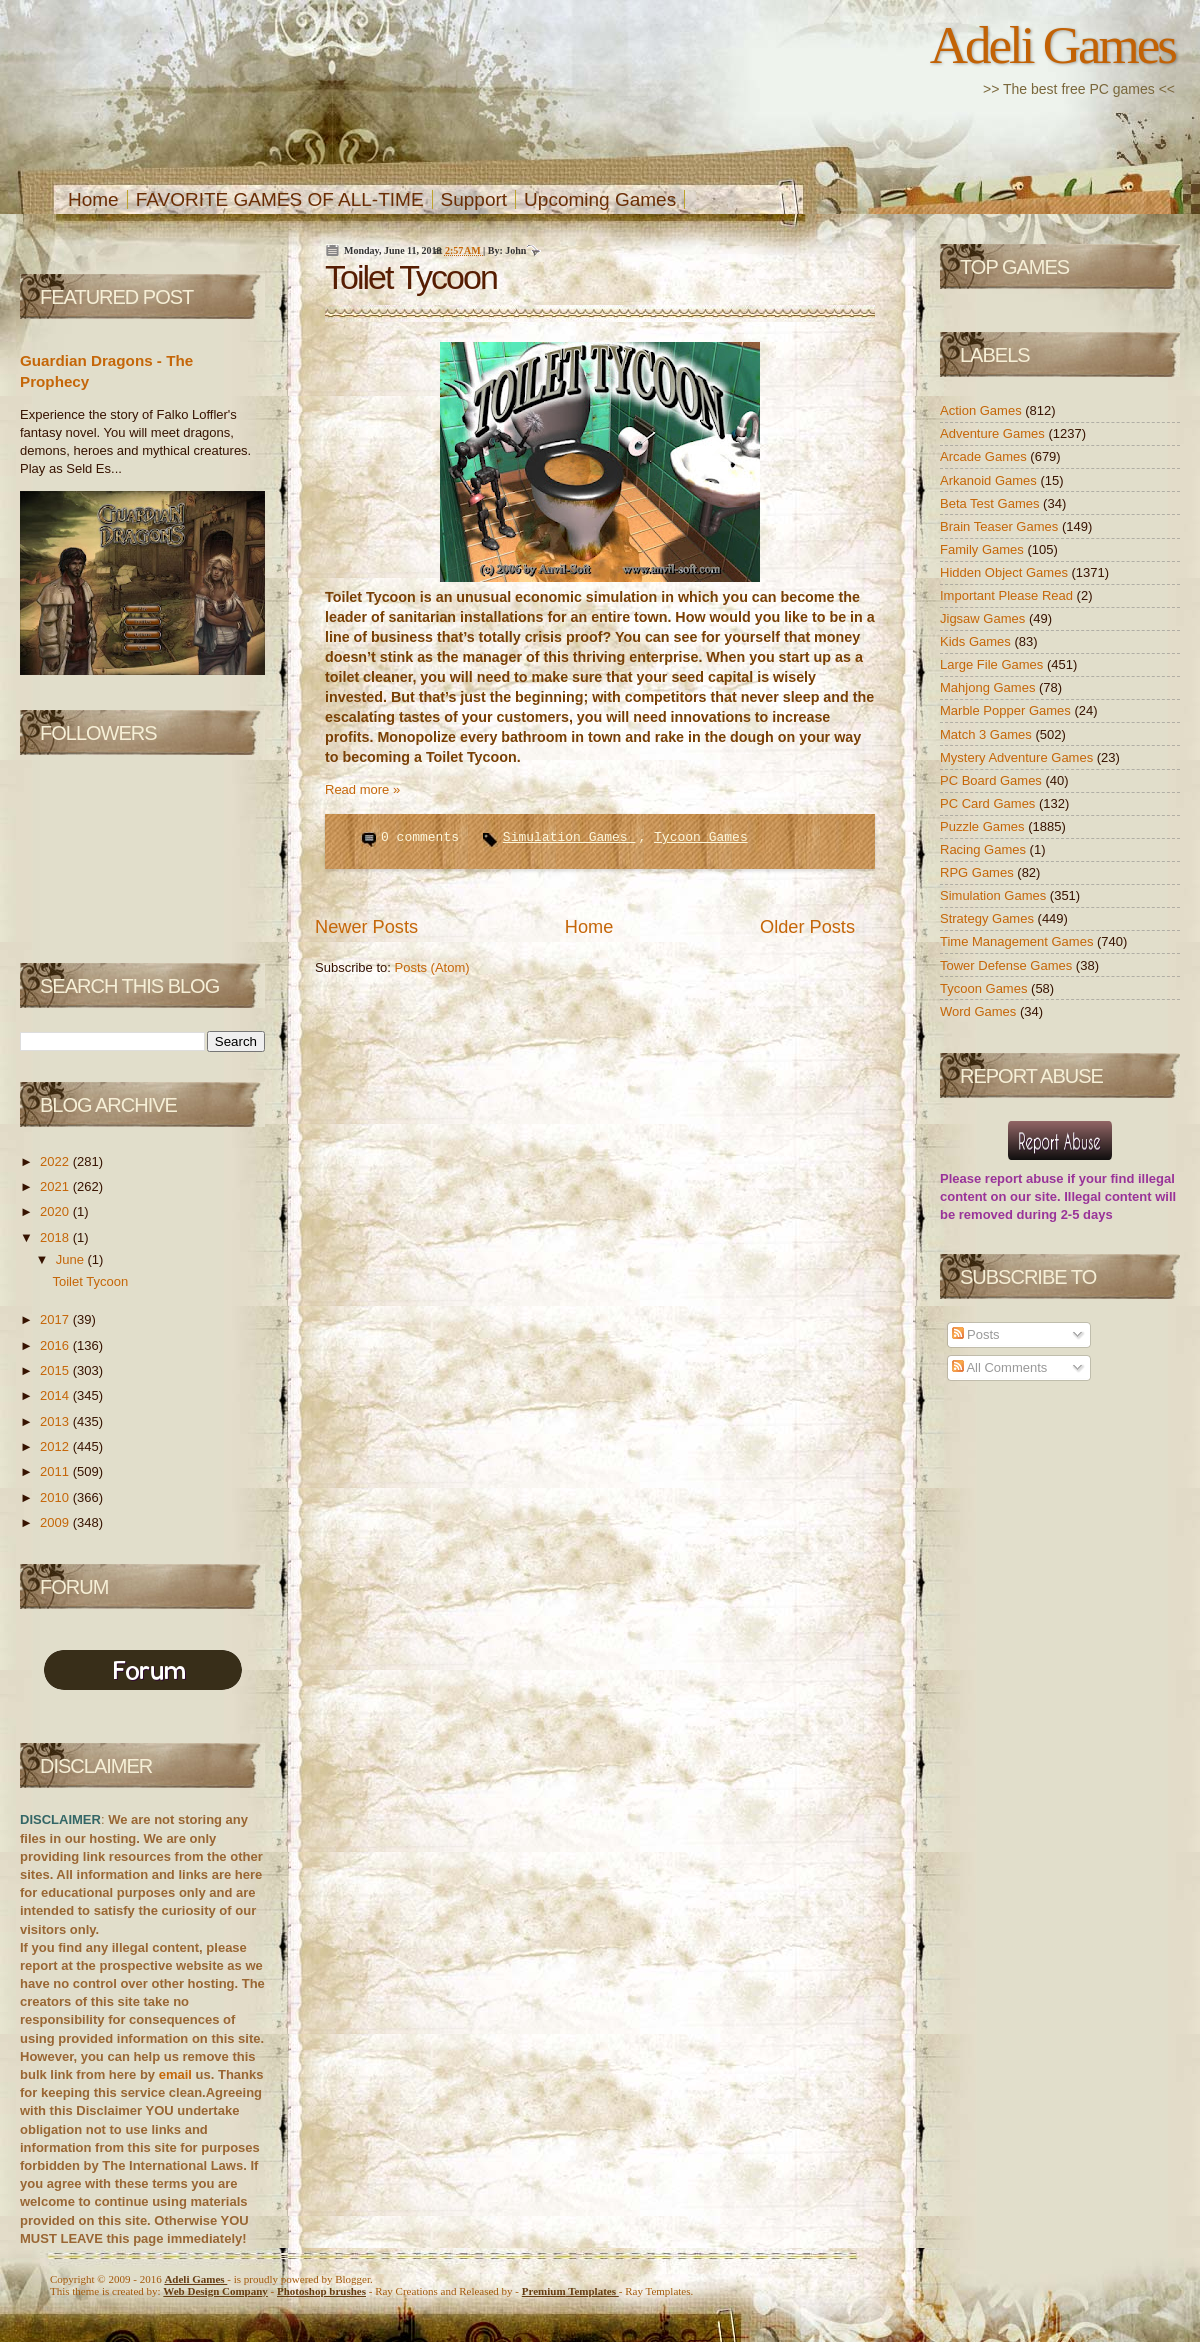 Image resolution: width=1200 pixels, height=2342 pixels. What do you see at coordinates (175, 2074) in the screenshot?
I see `email` at bounding box center [175, 2074].